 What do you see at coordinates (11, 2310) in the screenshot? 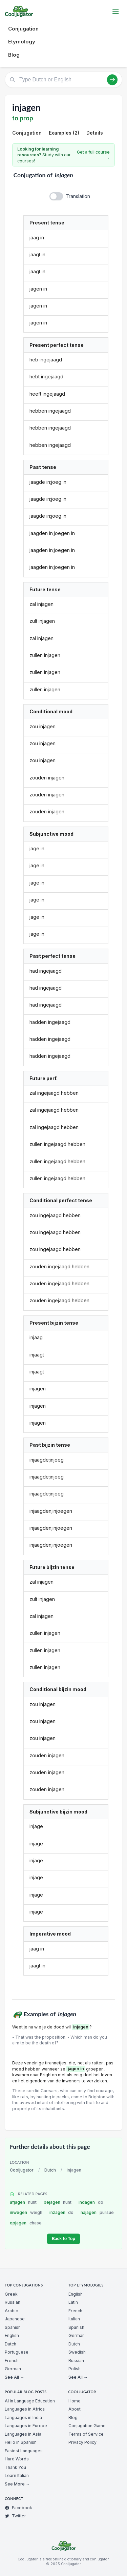
I see `Arabic` at bounding box center [11, 2310].